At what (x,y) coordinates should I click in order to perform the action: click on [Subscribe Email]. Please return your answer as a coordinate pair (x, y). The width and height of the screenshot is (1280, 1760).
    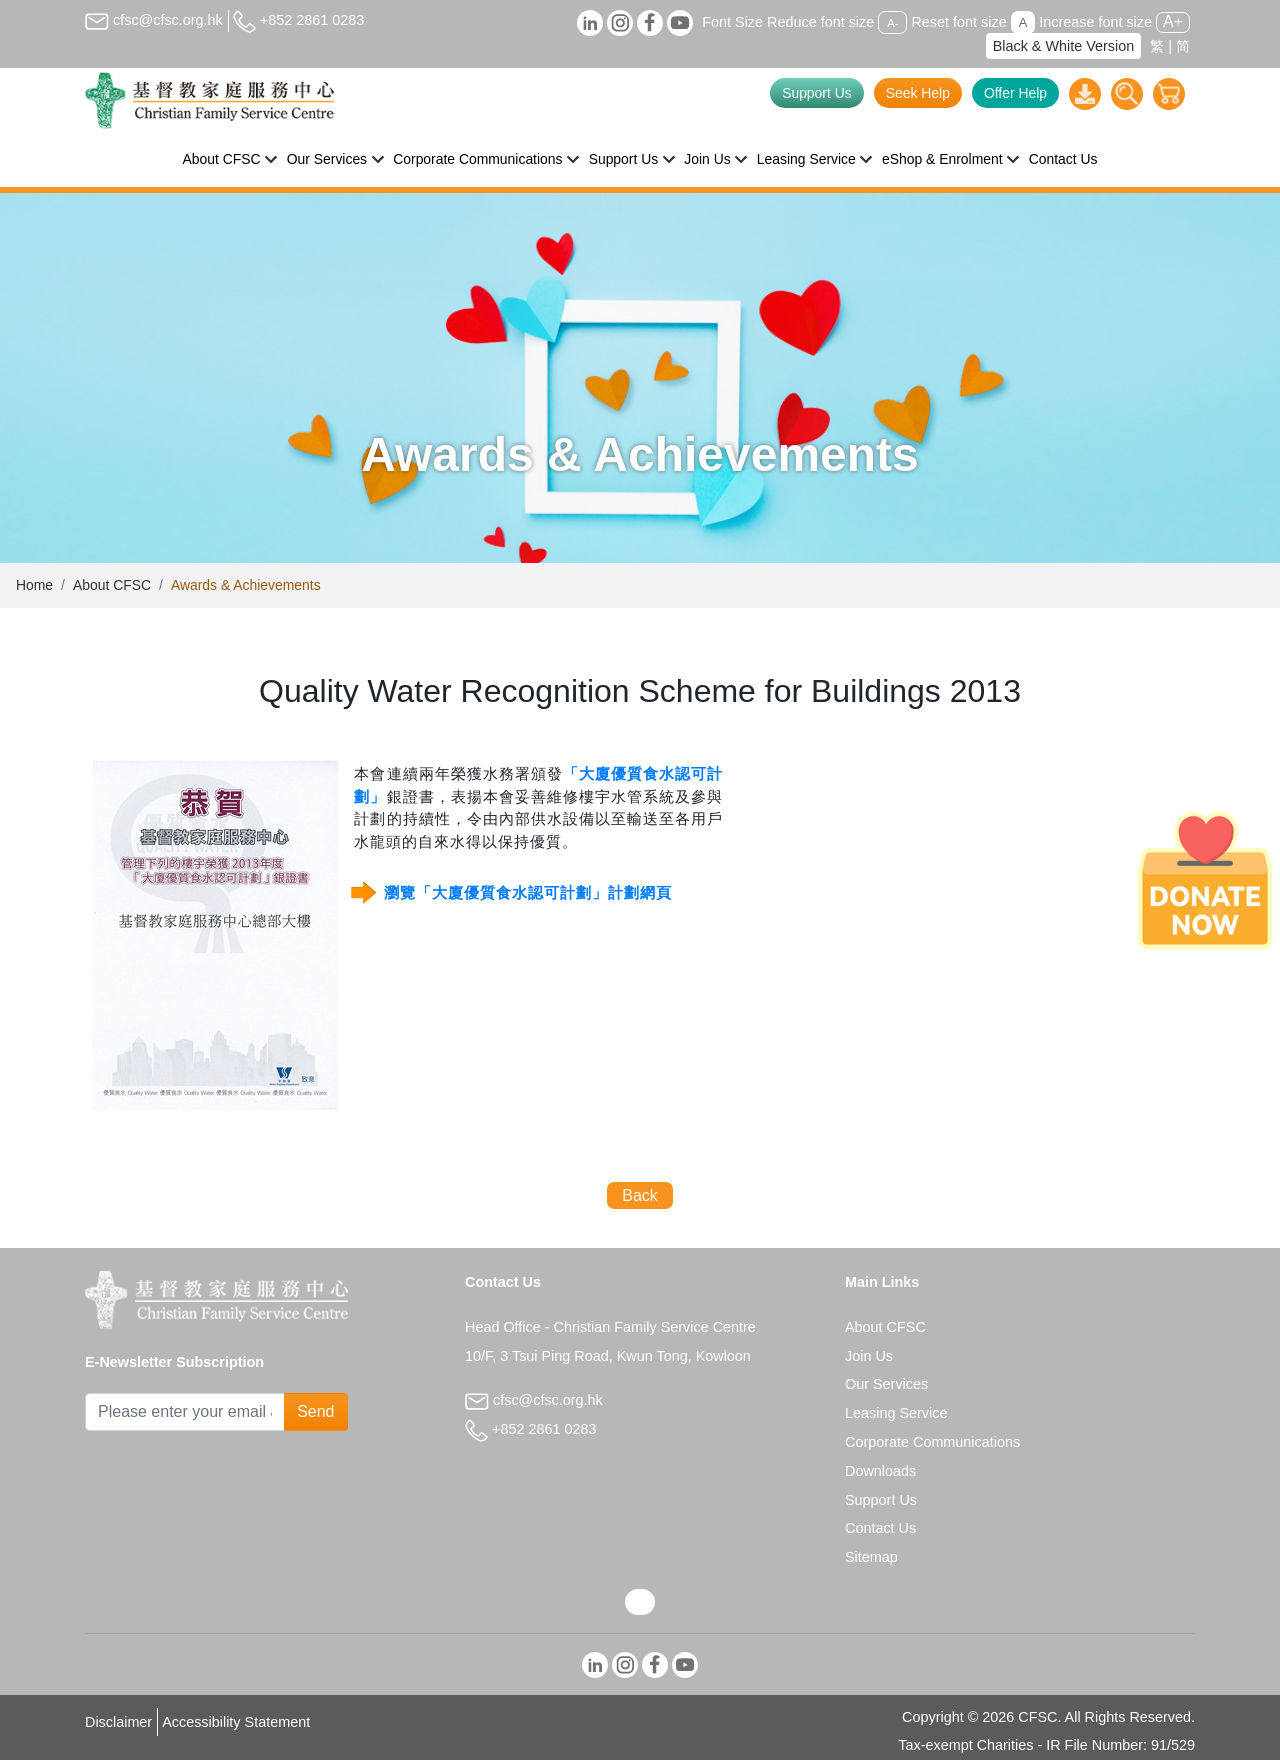
    Looking at the image, I should click on (185, 1412).